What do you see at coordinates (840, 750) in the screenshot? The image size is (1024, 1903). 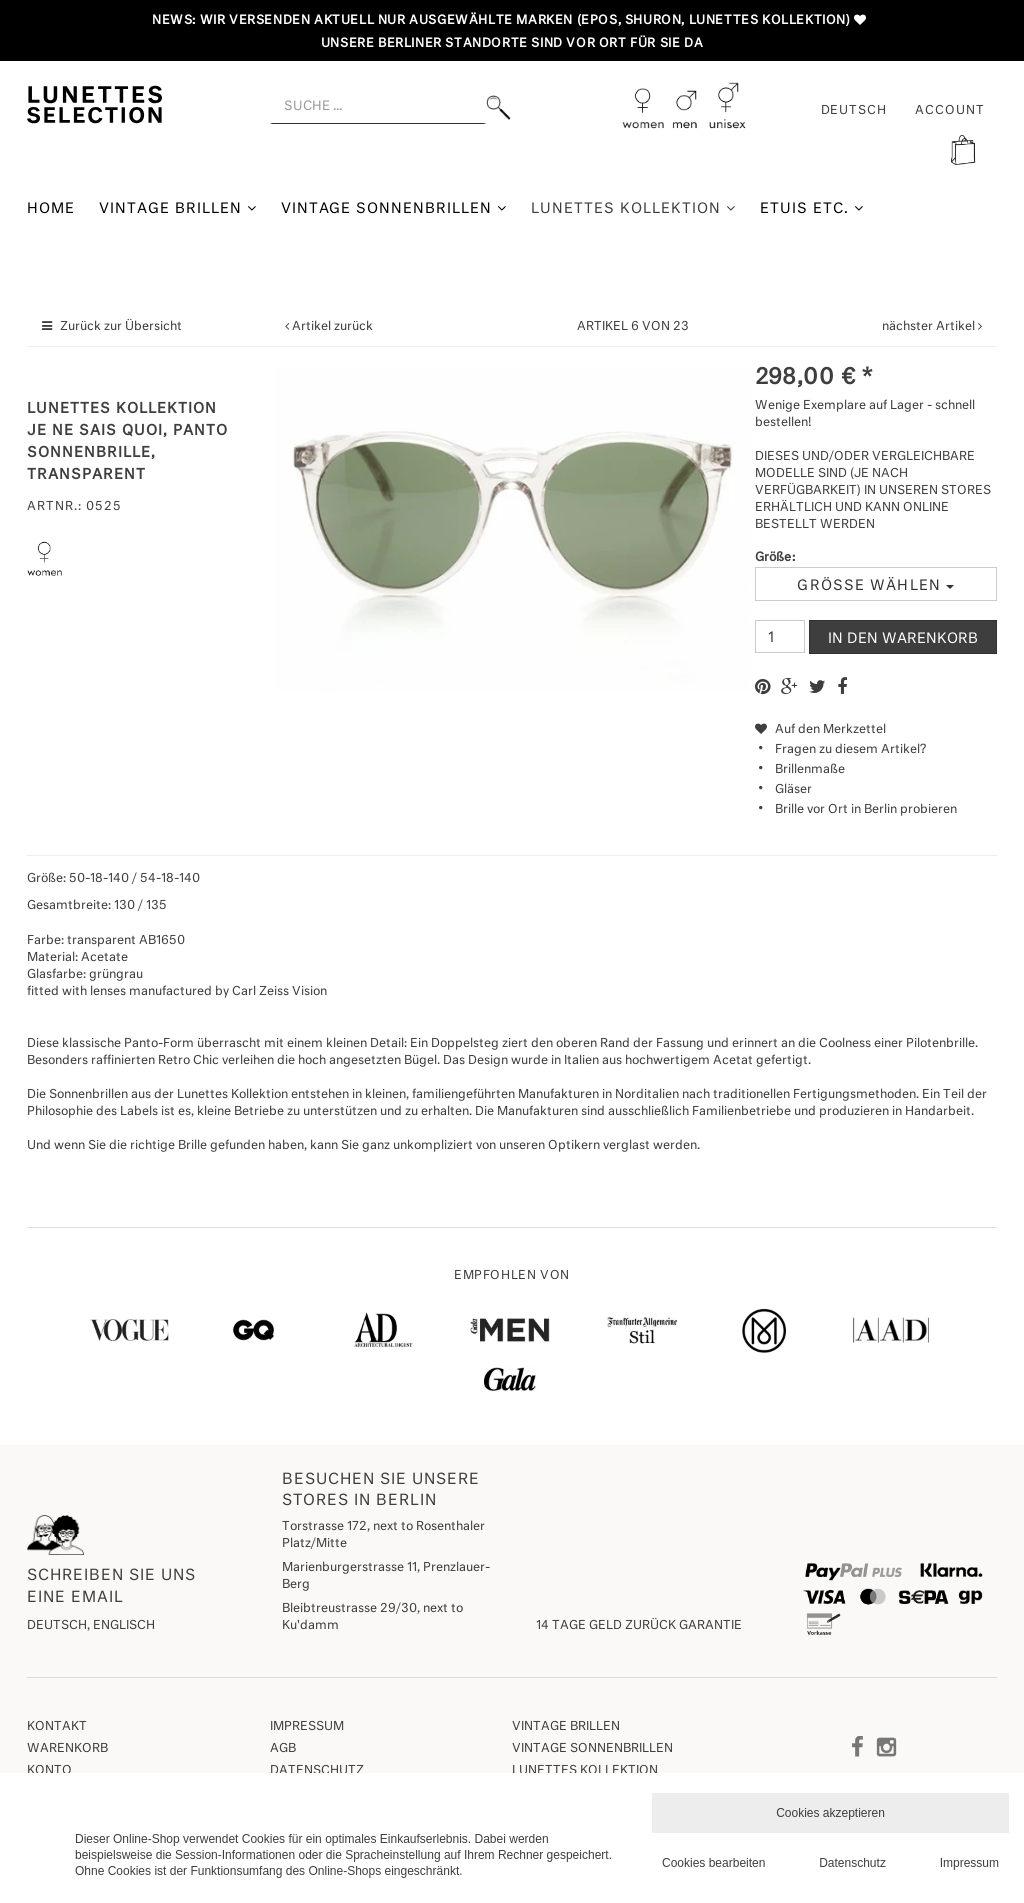 I see `Fragen zu diesem Artikel?` at bounding box center [840, 750].